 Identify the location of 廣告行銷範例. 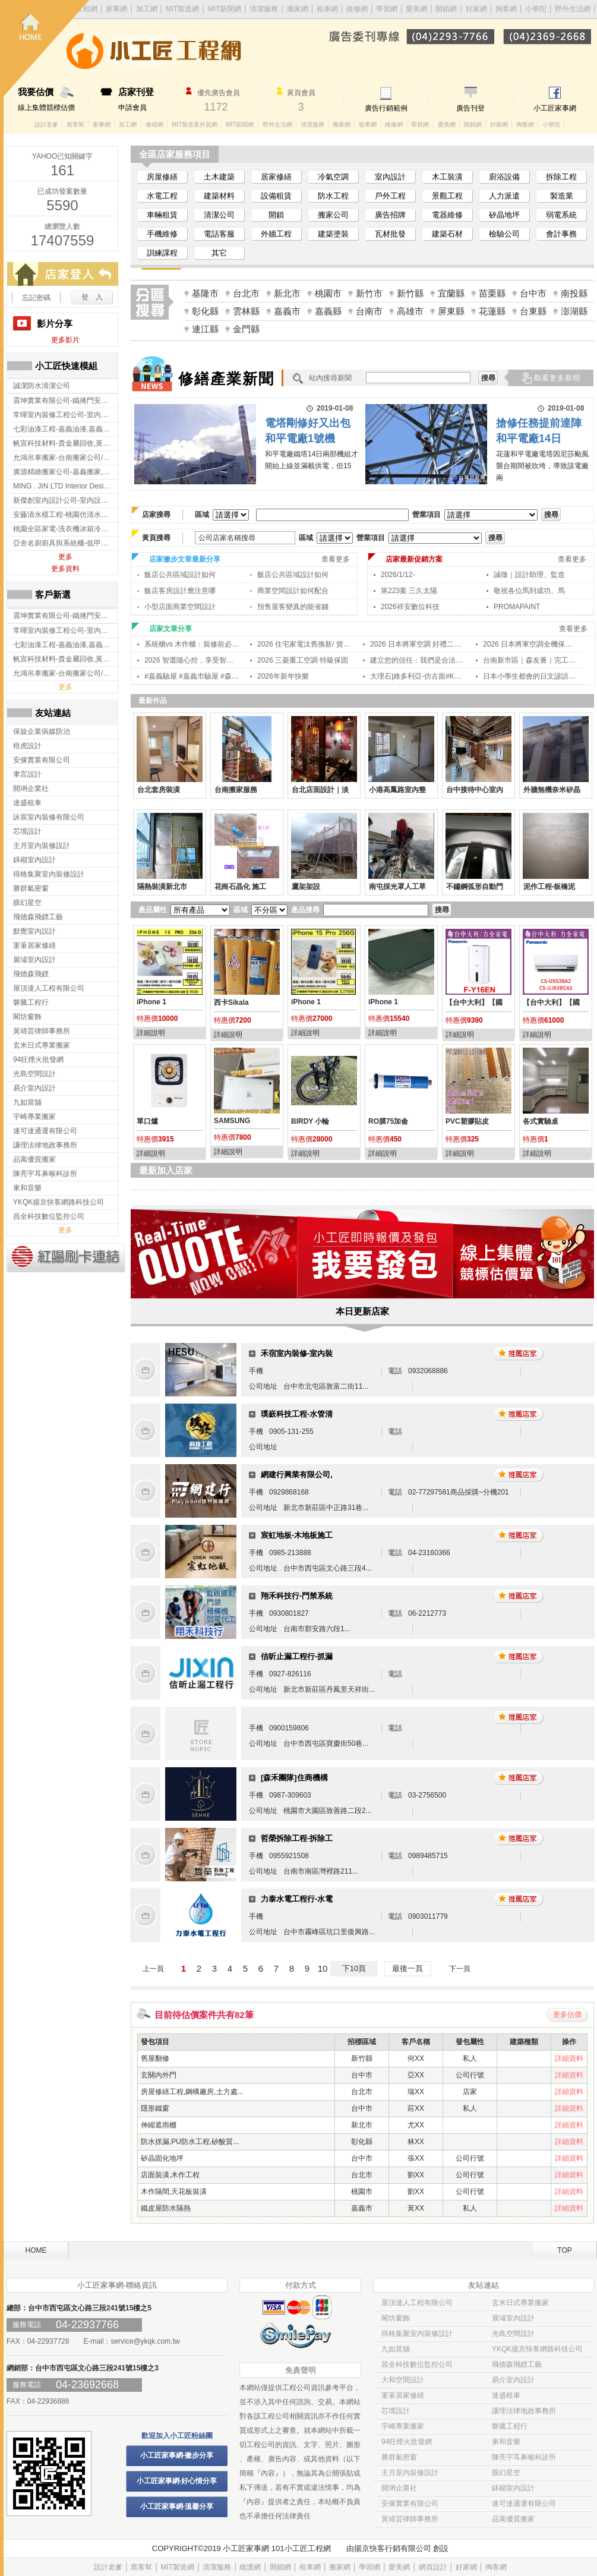
(386, 108).